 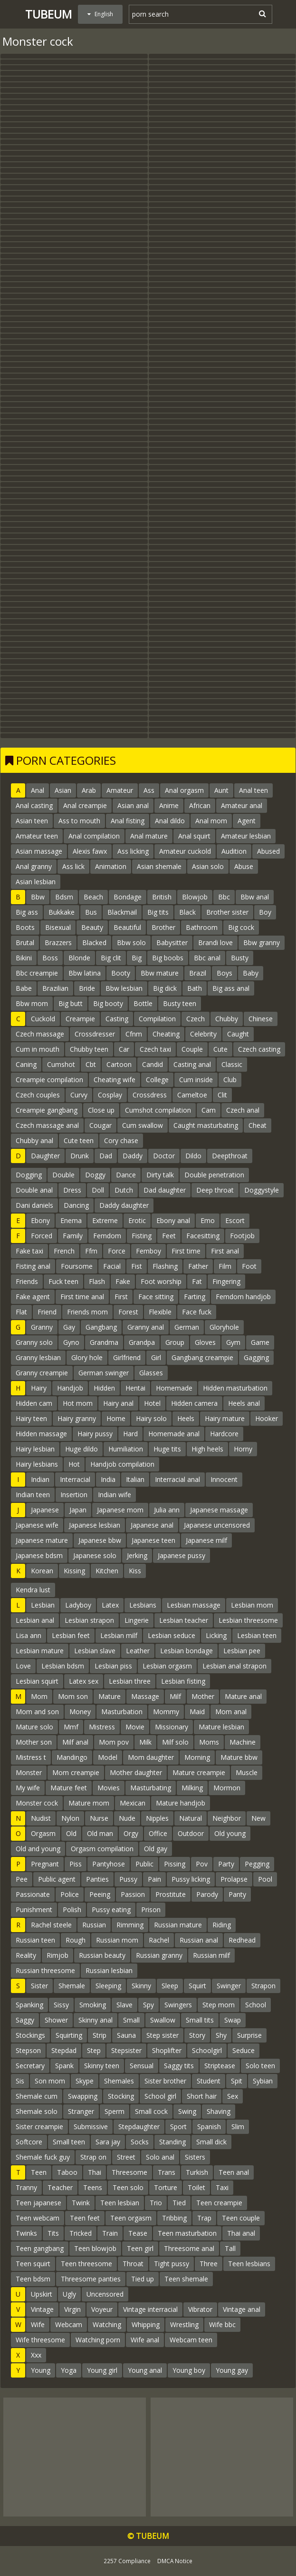 I want to click on Japanese pussy, so click(x=181, y=1555).